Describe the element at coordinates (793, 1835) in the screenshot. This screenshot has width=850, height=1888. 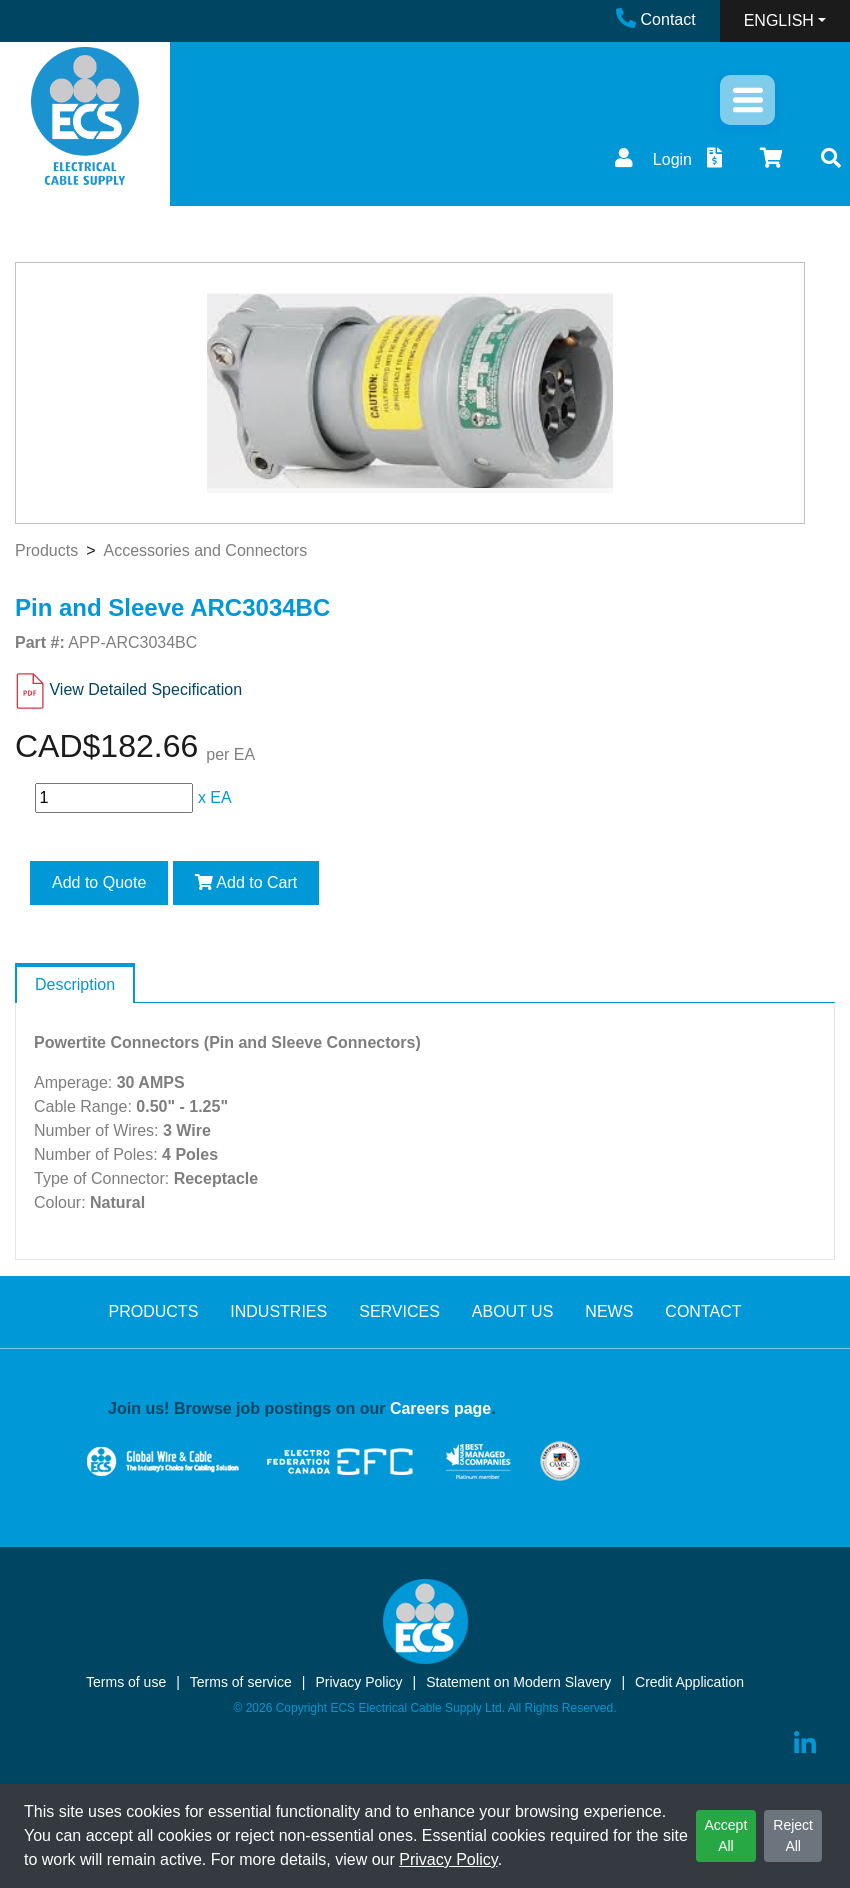
I see `Reject All` at that location.